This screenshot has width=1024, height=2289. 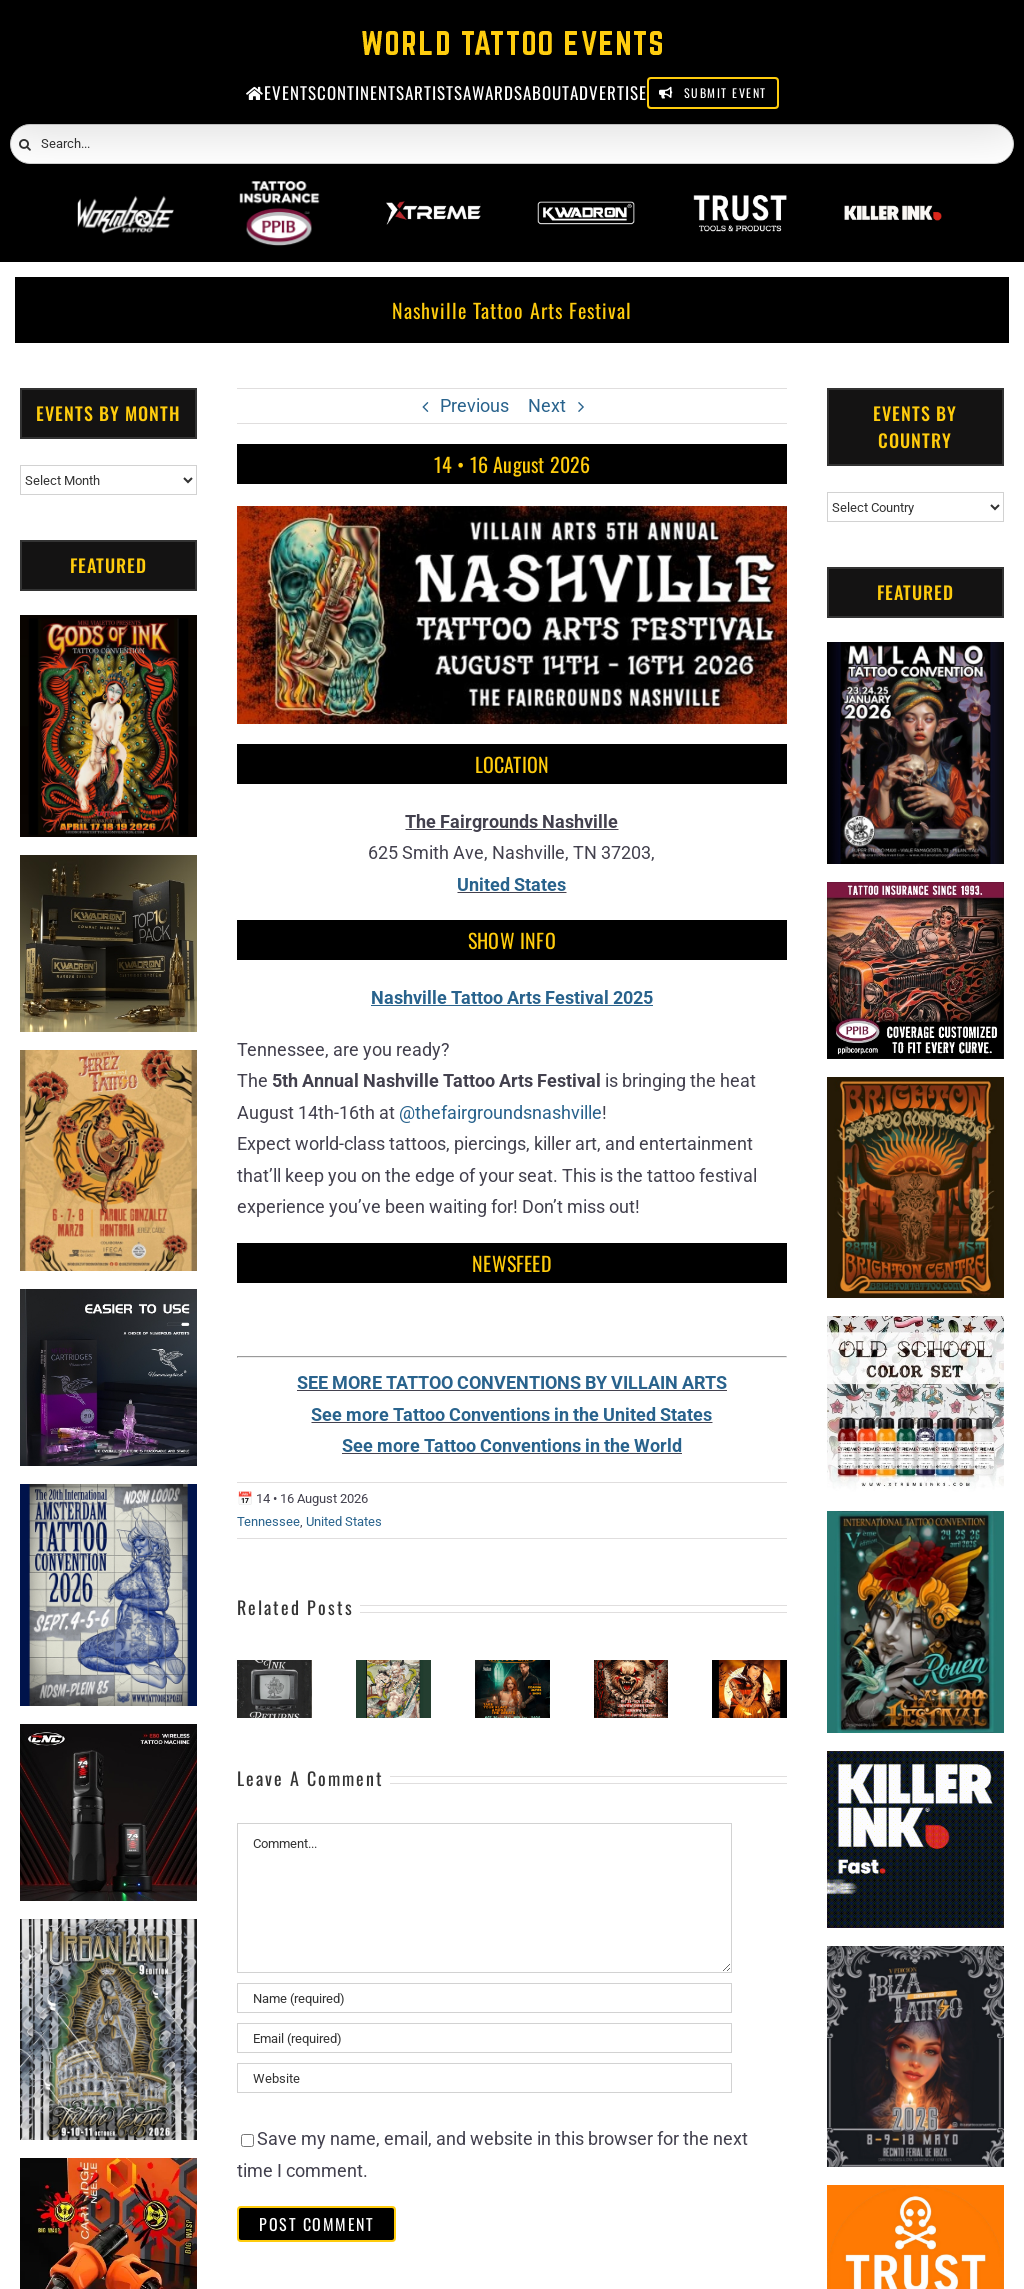 I want to click on Tennessee, so click(x=268, y=1521).